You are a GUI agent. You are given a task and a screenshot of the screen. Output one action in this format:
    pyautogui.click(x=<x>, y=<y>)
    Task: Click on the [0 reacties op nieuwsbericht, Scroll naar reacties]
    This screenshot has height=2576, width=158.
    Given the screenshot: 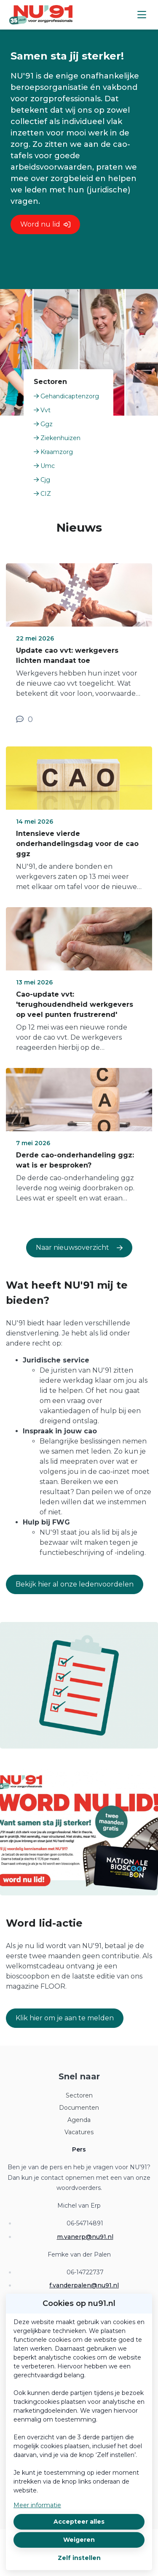 What is the action you would take?
    pyautogui.click(x=24, y=719)
    